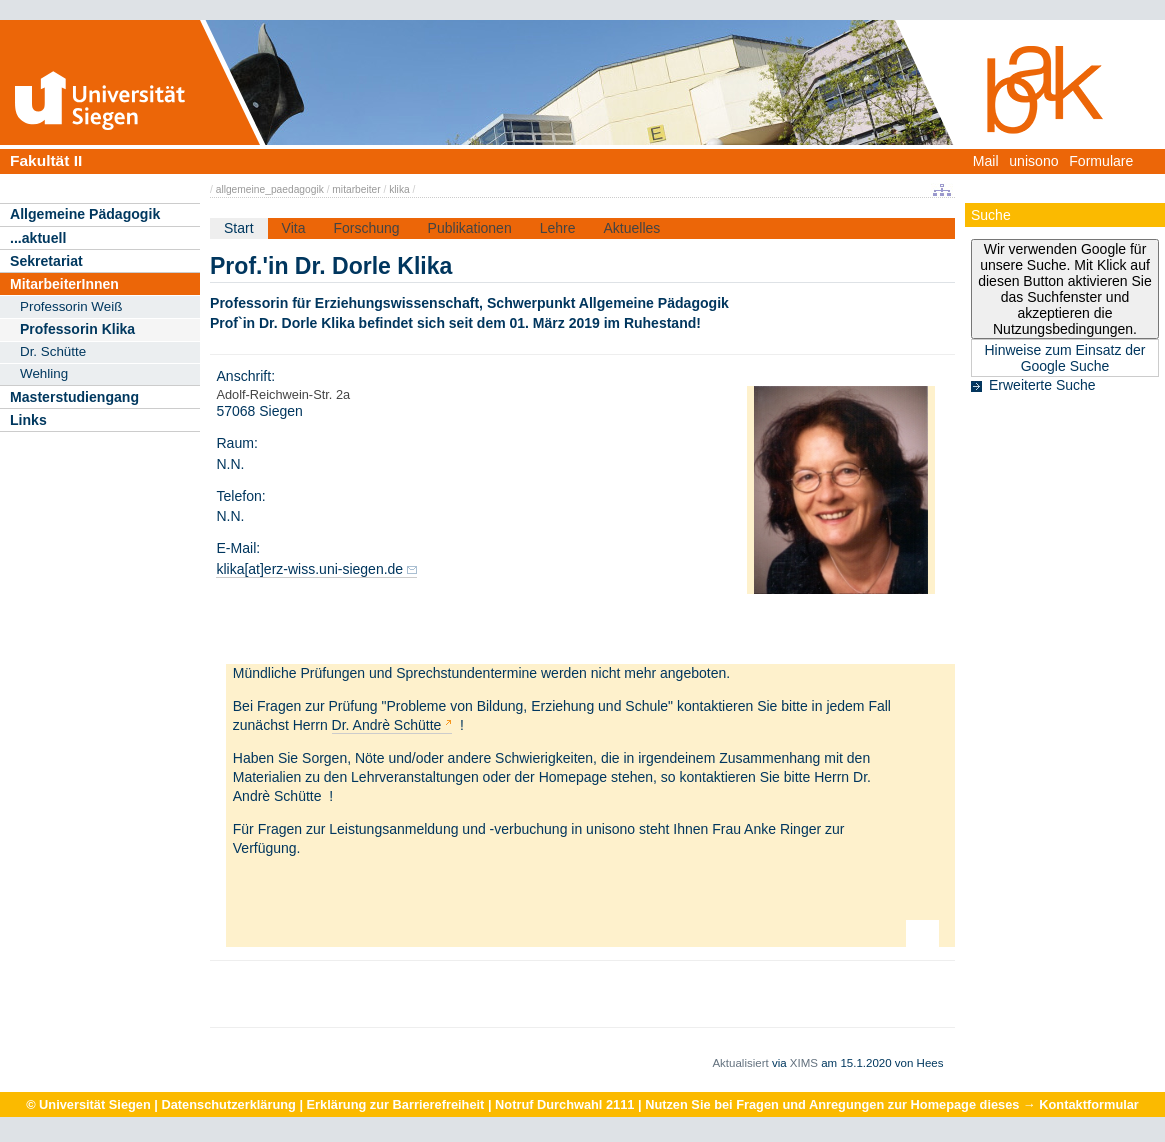  Describe the element at coordinates (1042, 385) in the screenshot. I see `Erweiterte Suche` at that location.